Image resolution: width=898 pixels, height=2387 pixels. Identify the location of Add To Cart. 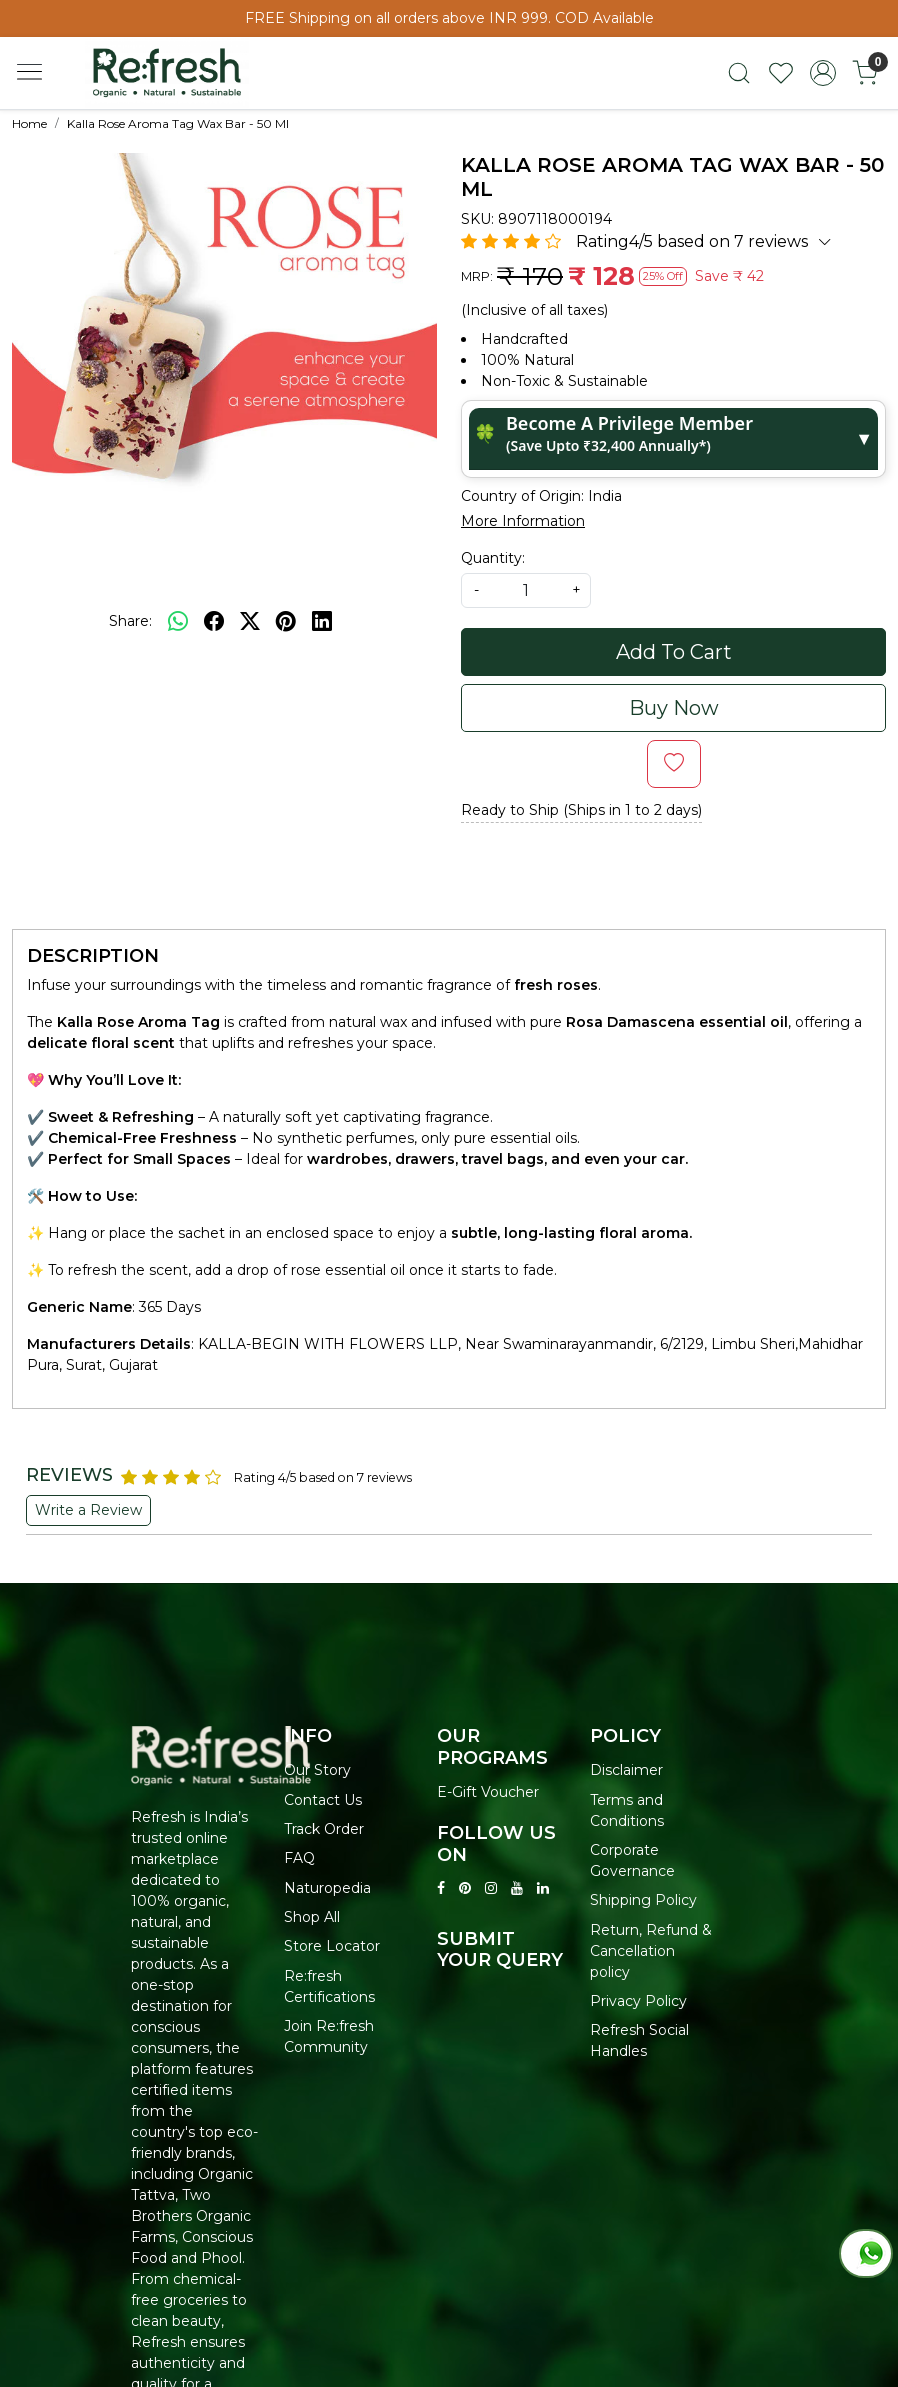
(674, 652).